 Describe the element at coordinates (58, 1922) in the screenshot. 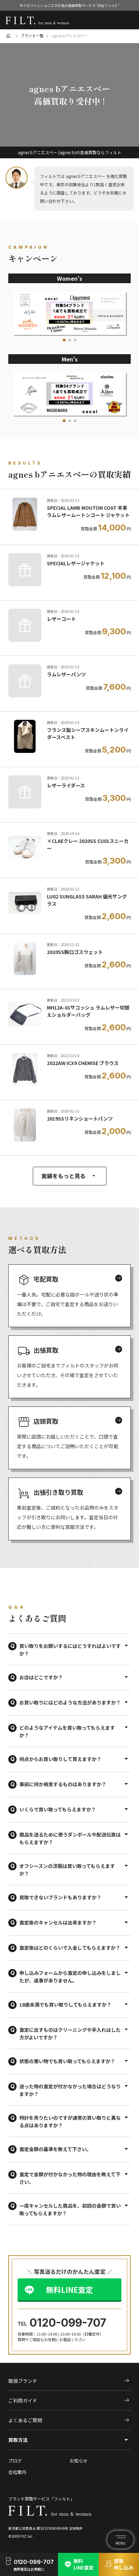

I see `査定後のキャンセルは出来ますか？` at that location.